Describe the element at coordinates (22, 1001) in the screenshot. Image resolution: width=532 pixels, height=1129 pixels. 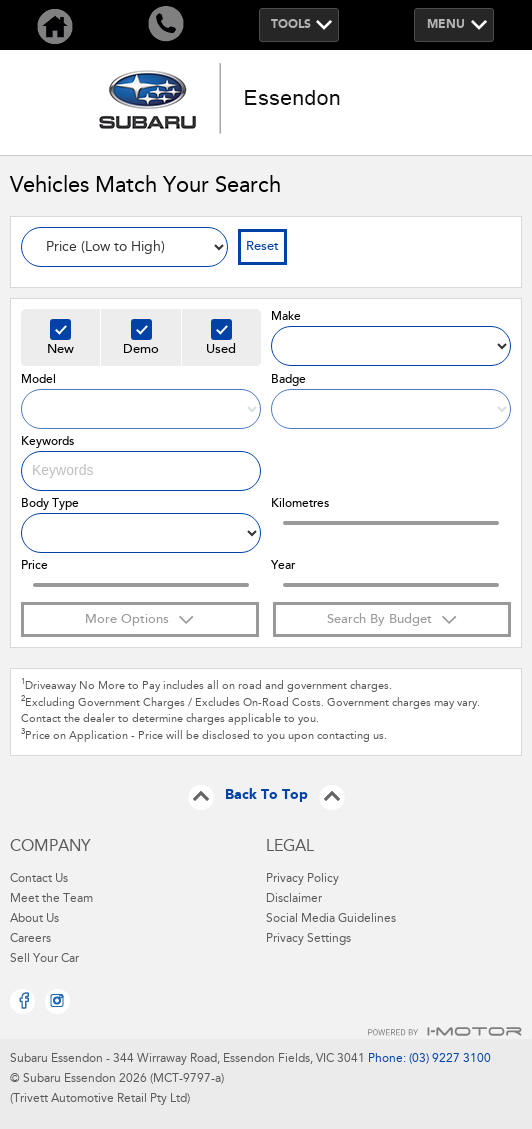
I see `Facebook` at that location.